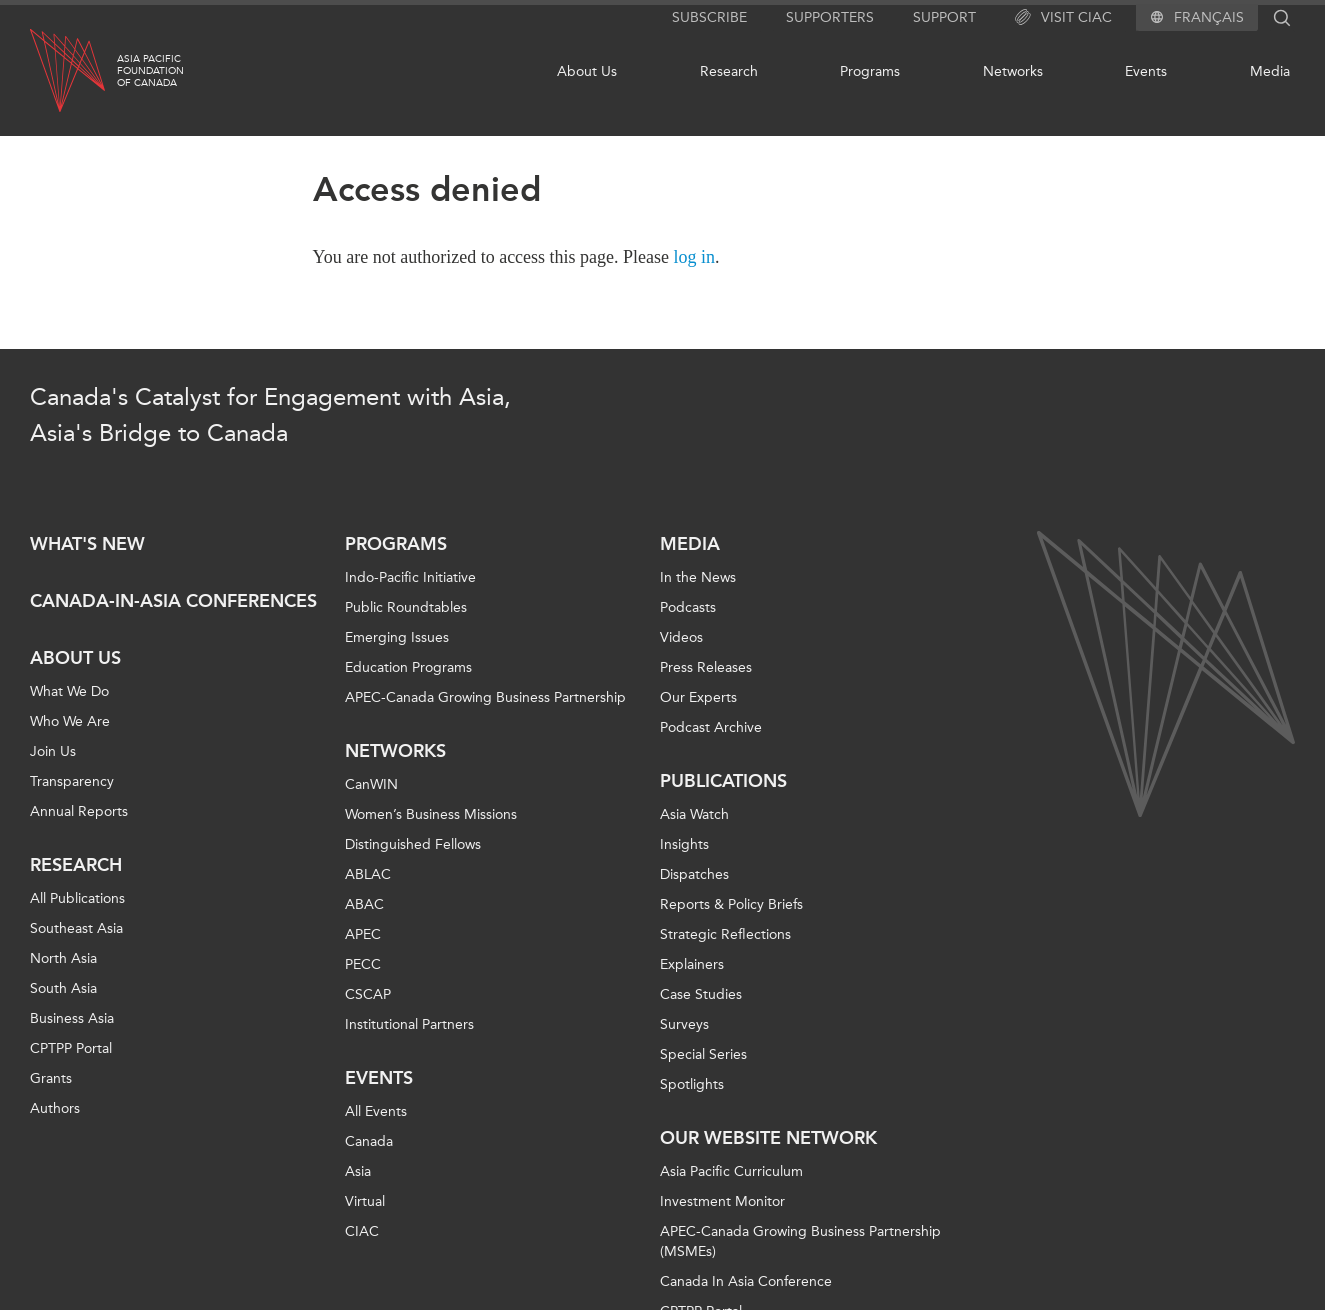 The width and height of the screenshot is (1325, 1310). I want to click on Special Series, so click(703, 1054).